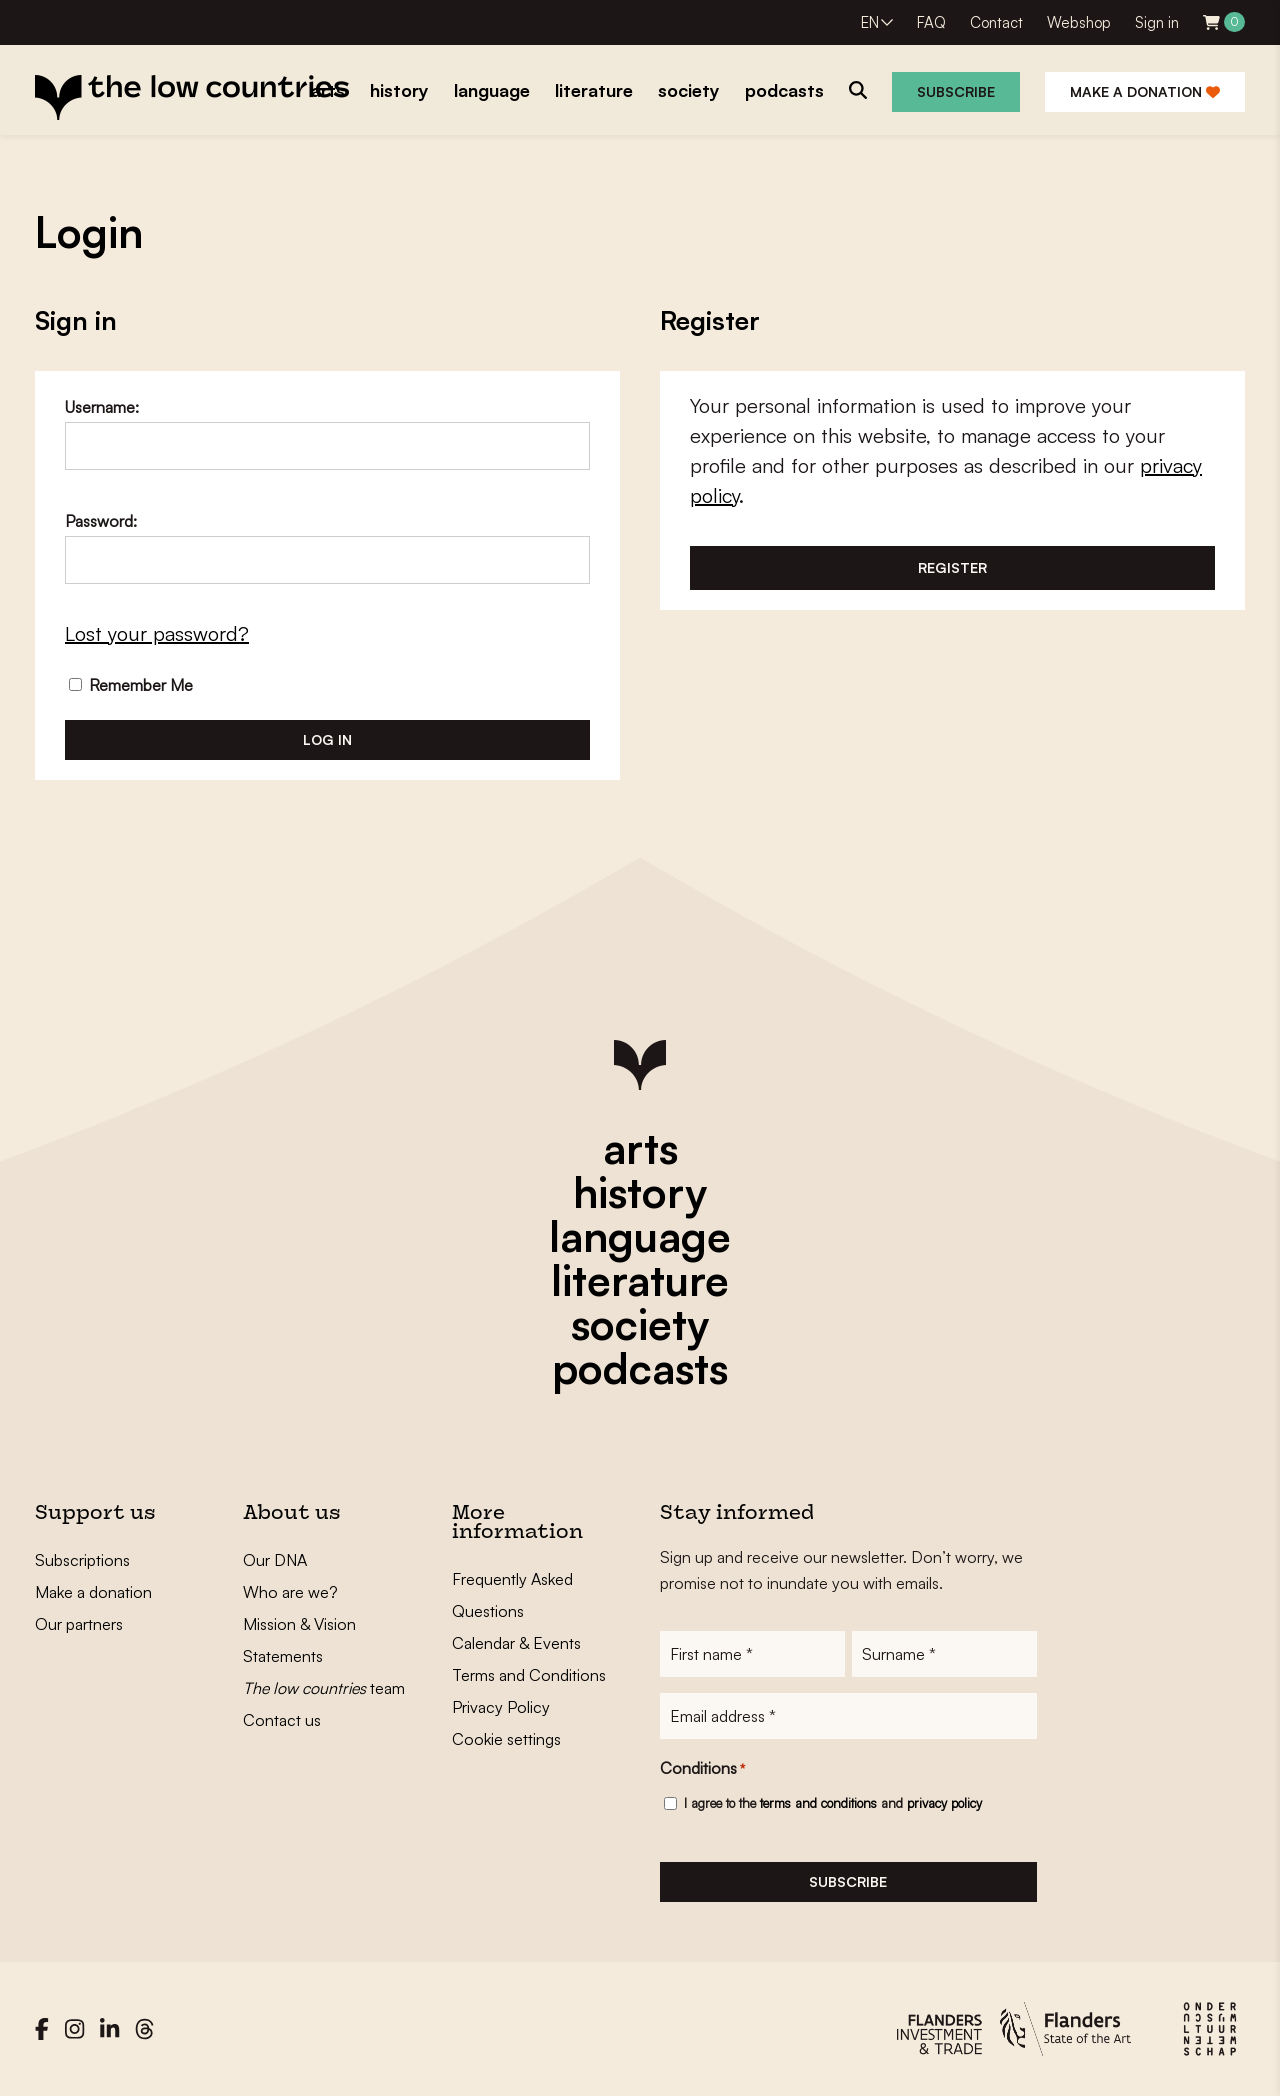 Image resolution: width=1280 pixels, height=2096 pixels. Describe the element at coordinates (944, 1803) in the screenshot. I see `privacy policy` at that location.